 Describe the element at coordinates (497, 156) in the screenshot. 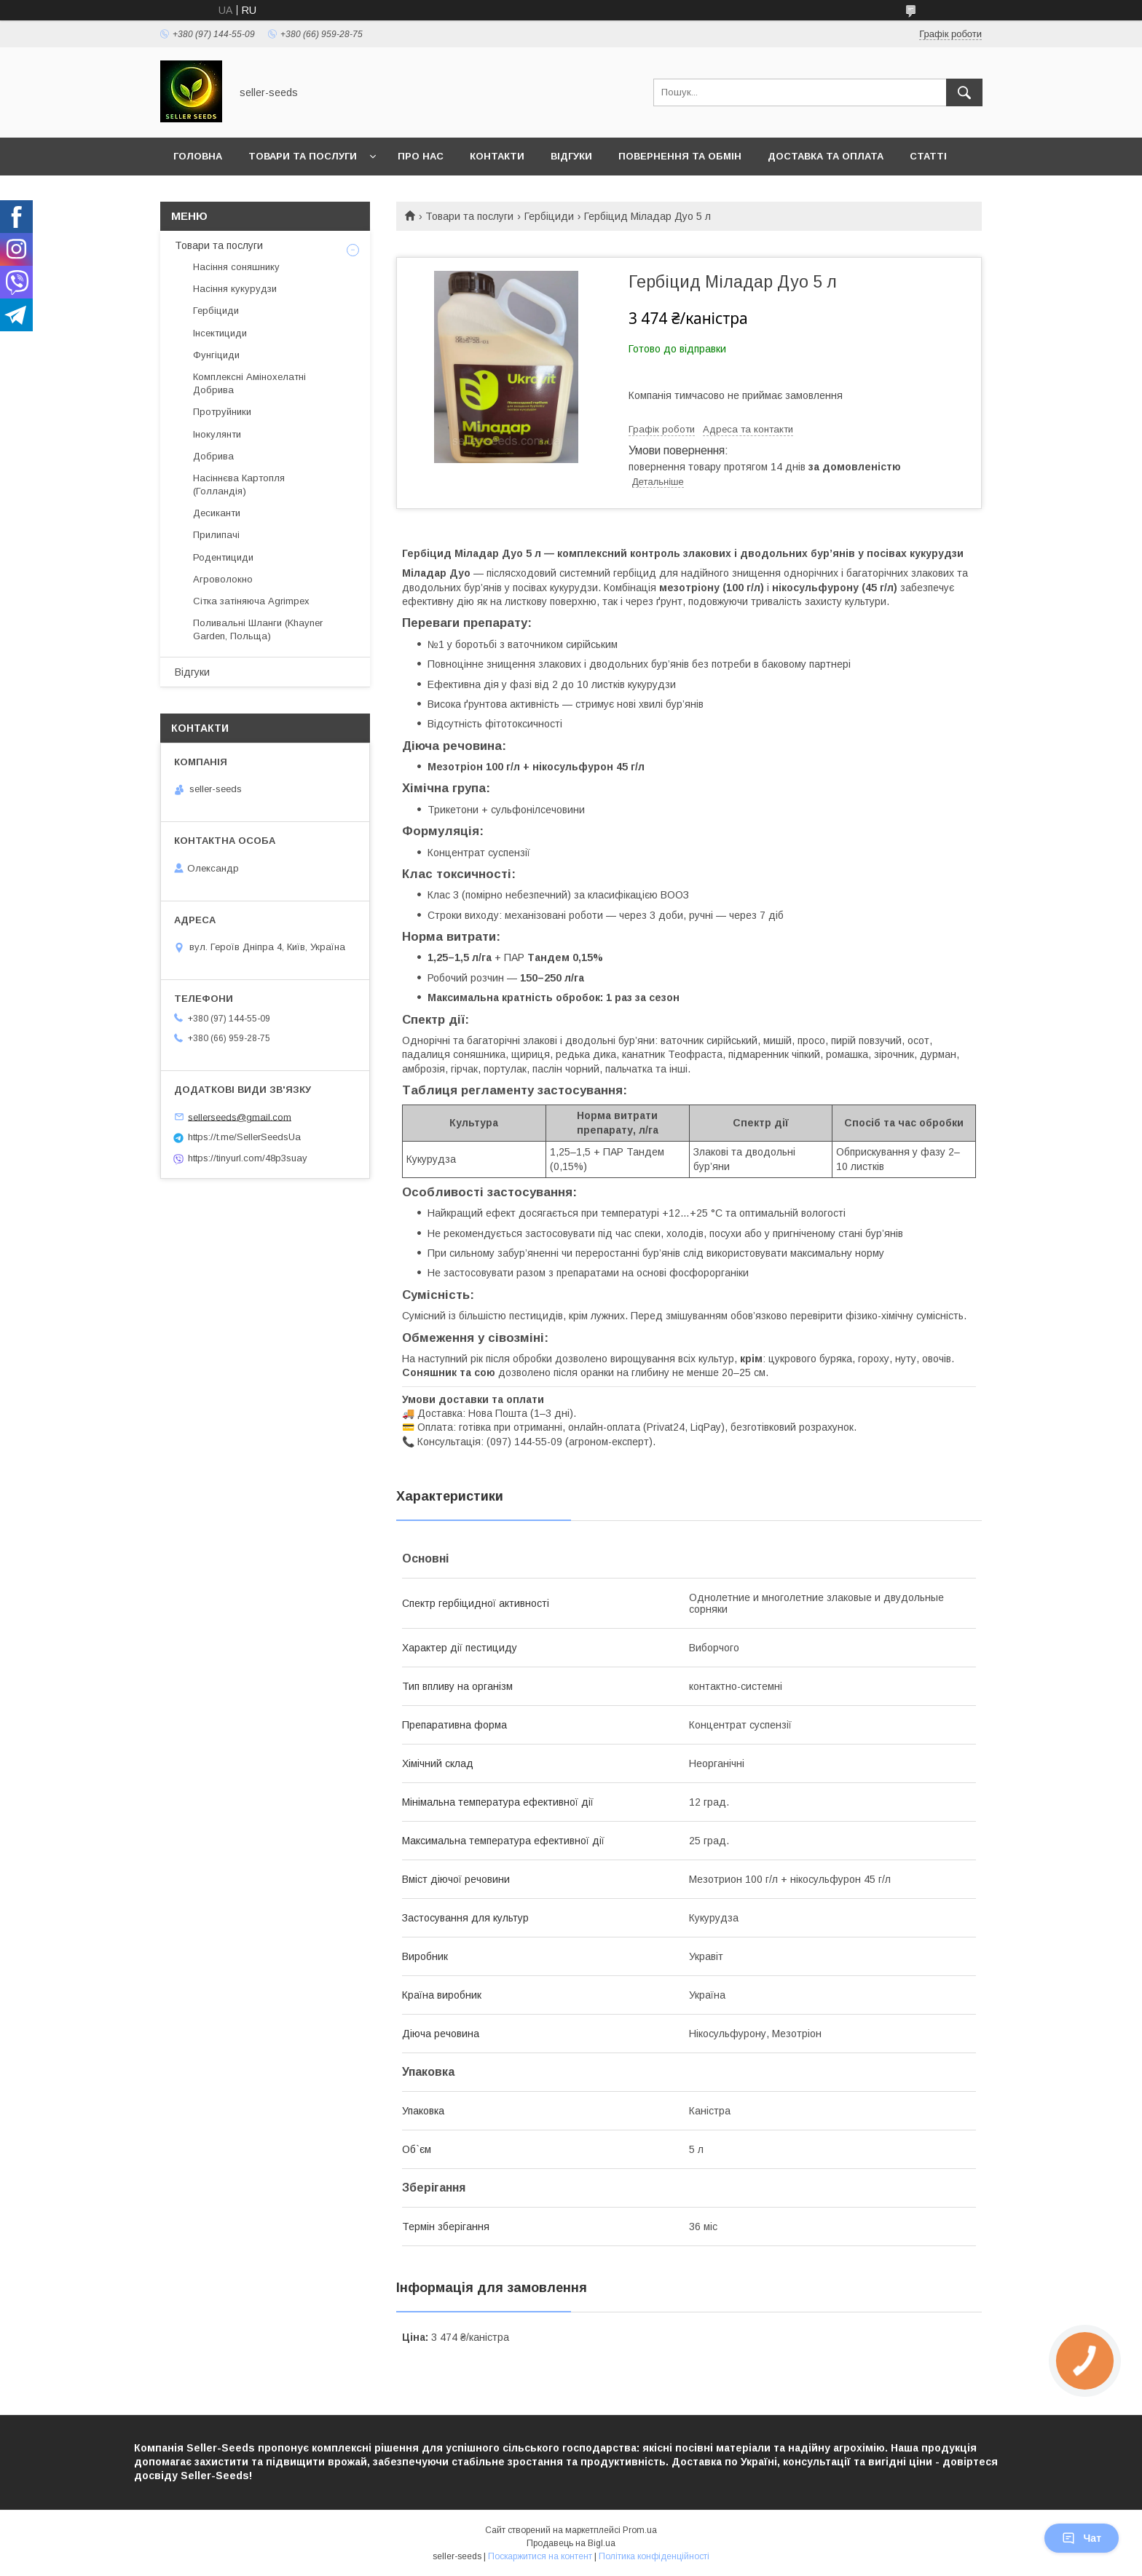

I see `Контакти` at that location.